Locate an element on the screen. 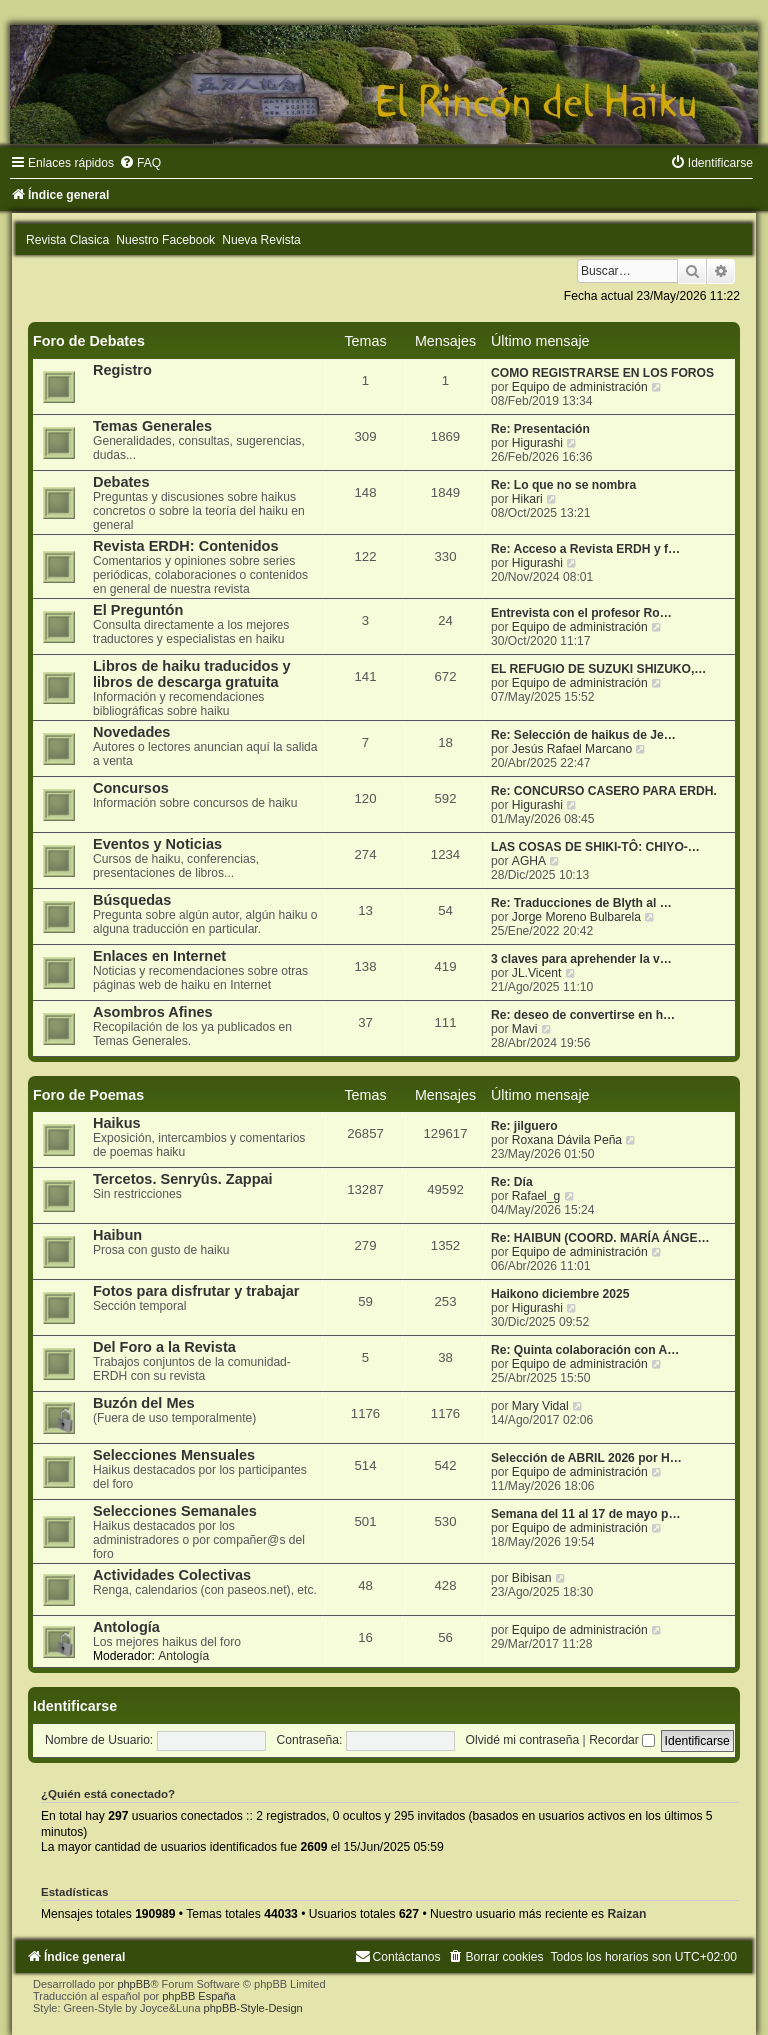 The width and height of the screenshot is (768, 2035). Asombros Afines is located at coordinates (153, 1012).